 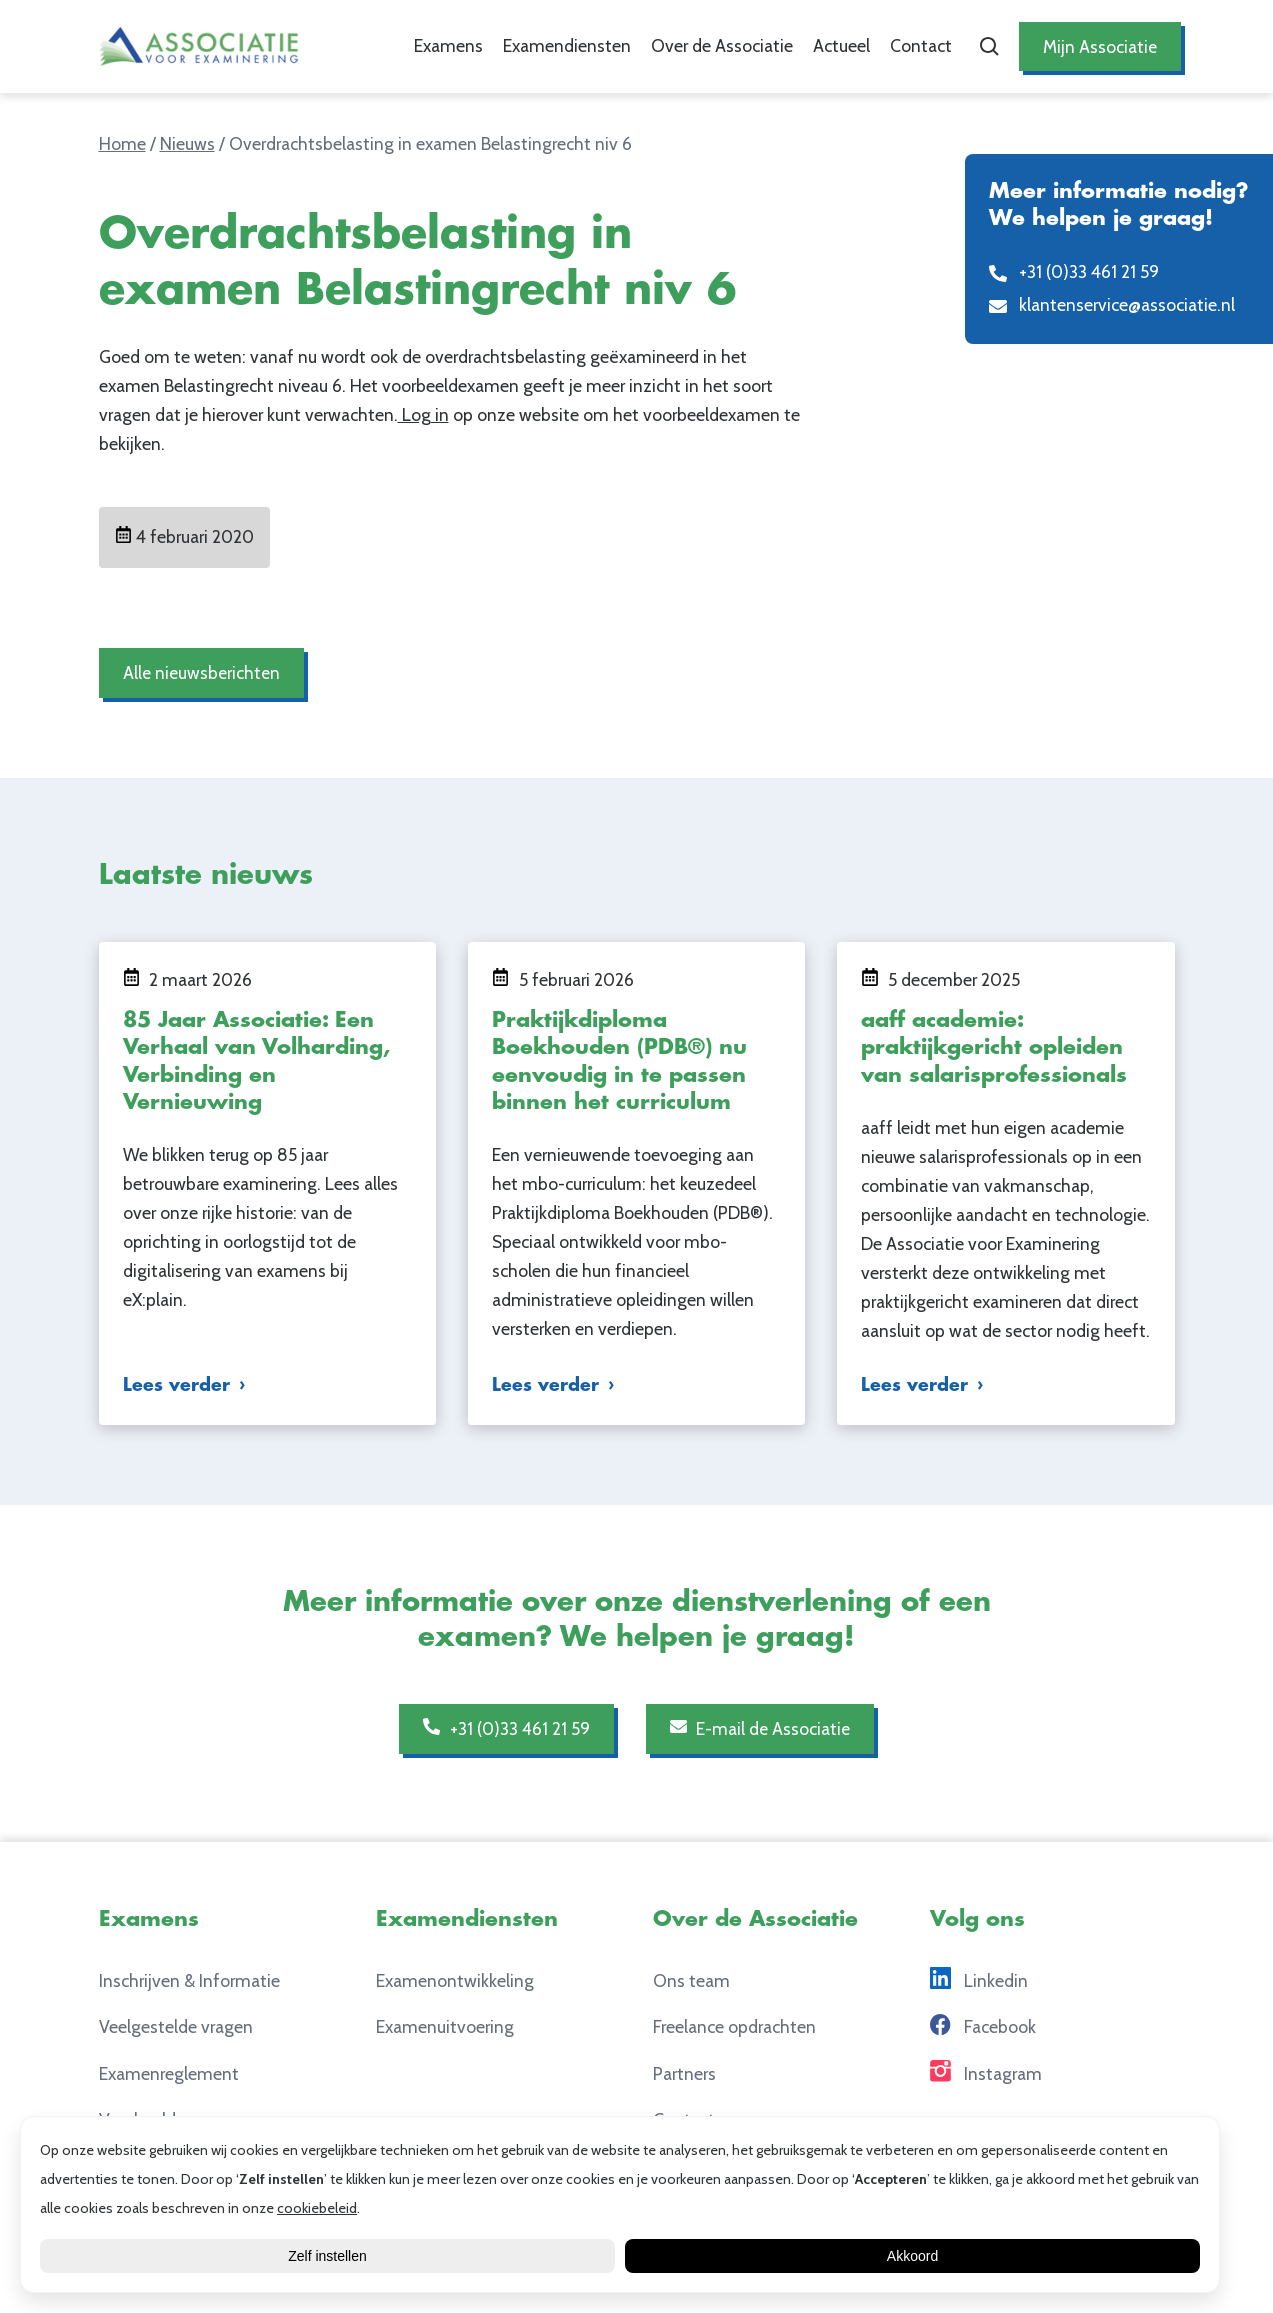 I want to click on Home, so click(x=122, y=143).